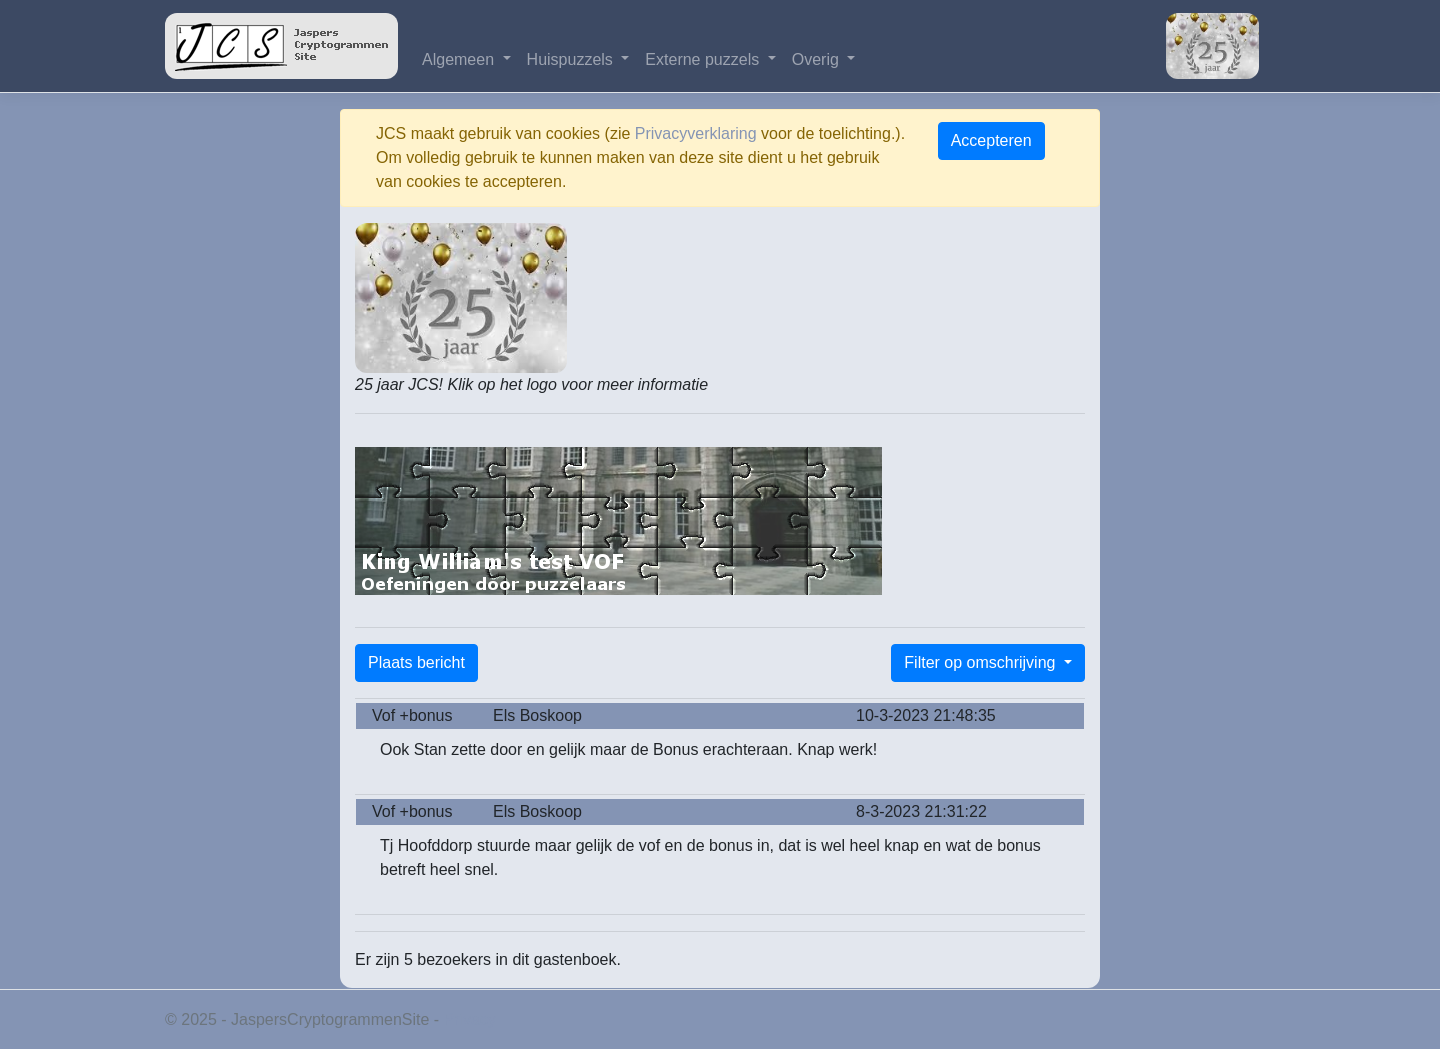 The height and width of the screenshot is (1049, 1440). Describe the element at coordinates (982, 662) in the screenshot. I see `Filter op omschrijving [button]` at that location.